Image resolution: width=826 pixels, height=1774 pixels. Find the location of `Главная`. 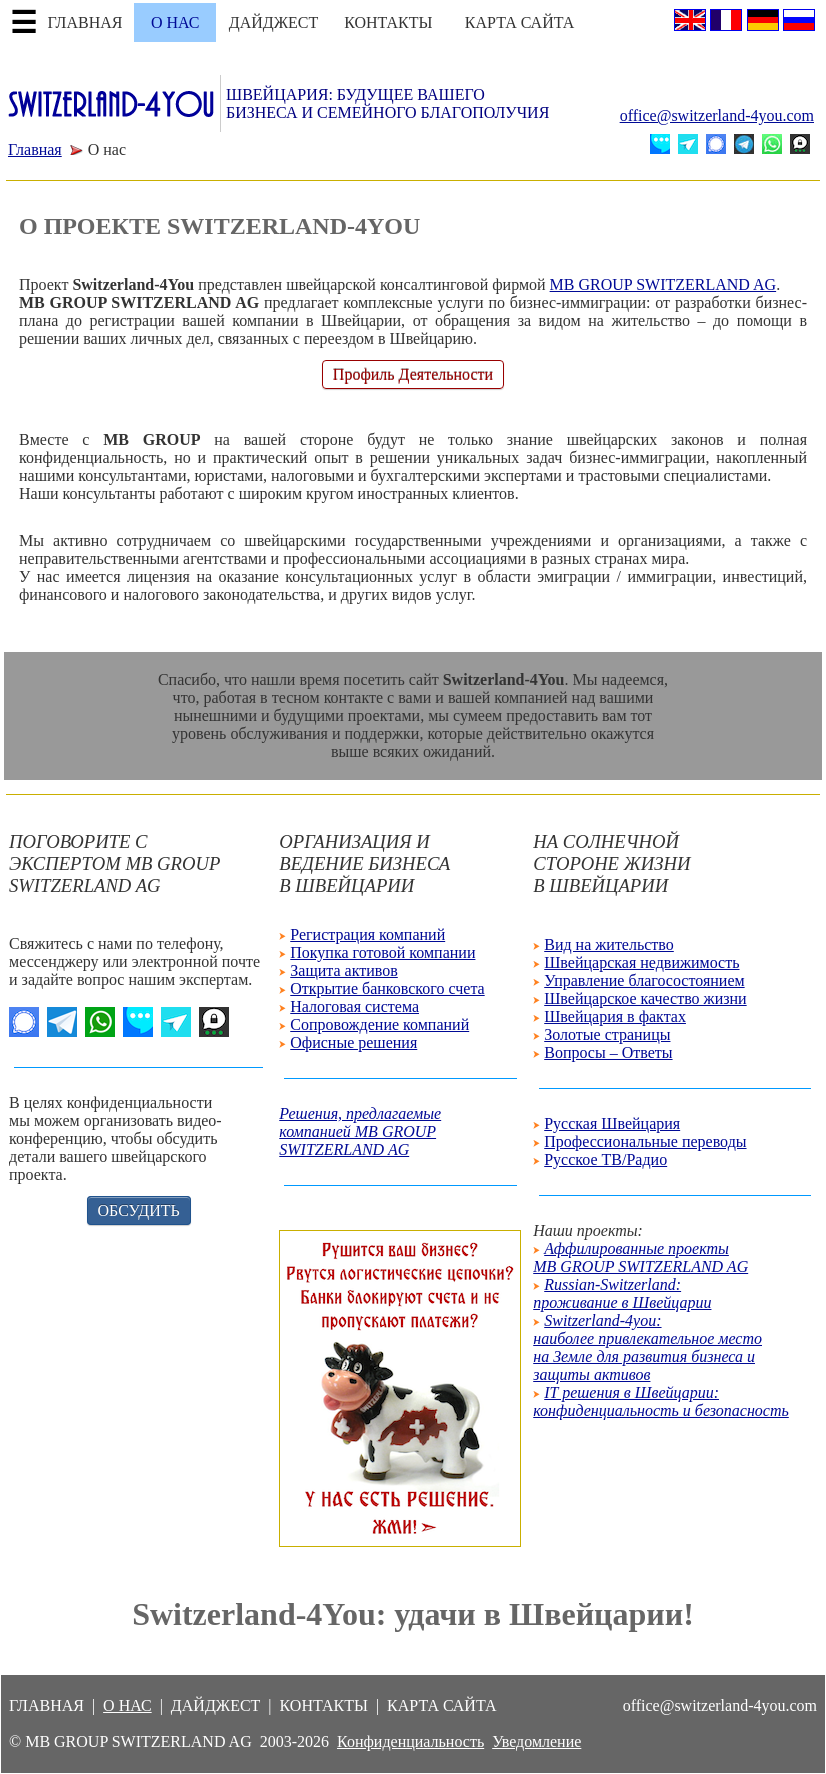

Главная is located at coordinates (35, 149).